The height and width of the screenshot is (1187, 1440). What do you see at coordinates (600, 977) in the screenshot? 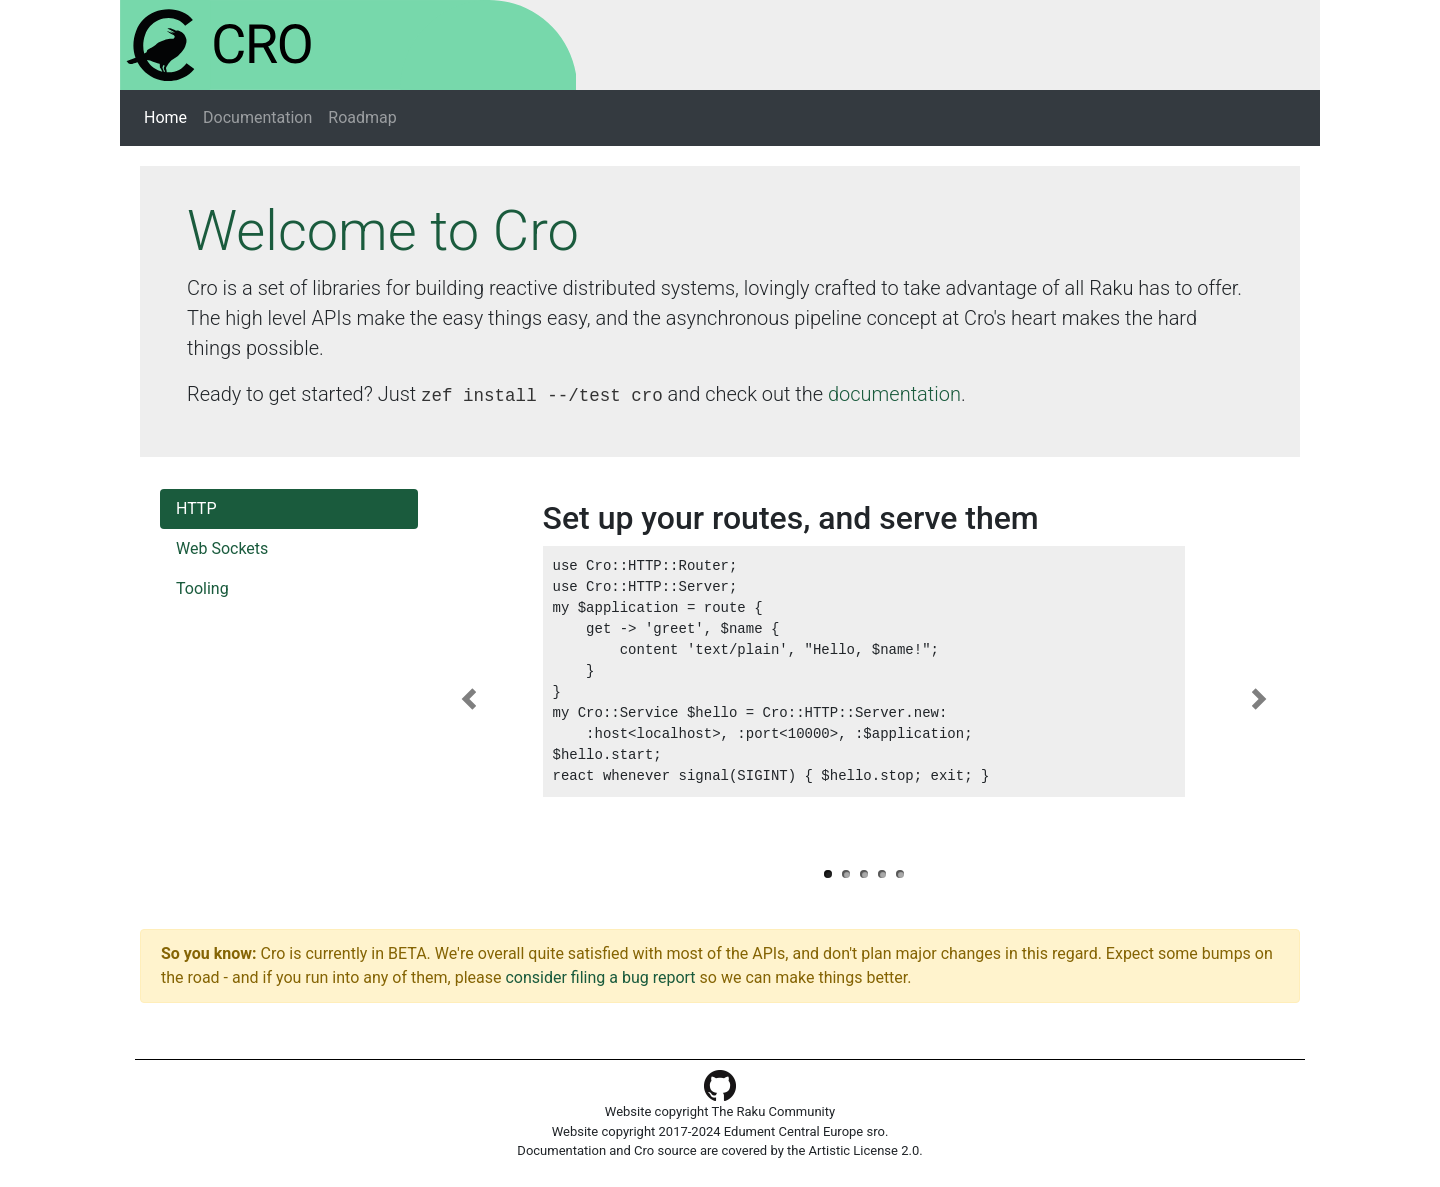
I see `consider filing a bug report` at bounding box center [600, 977].